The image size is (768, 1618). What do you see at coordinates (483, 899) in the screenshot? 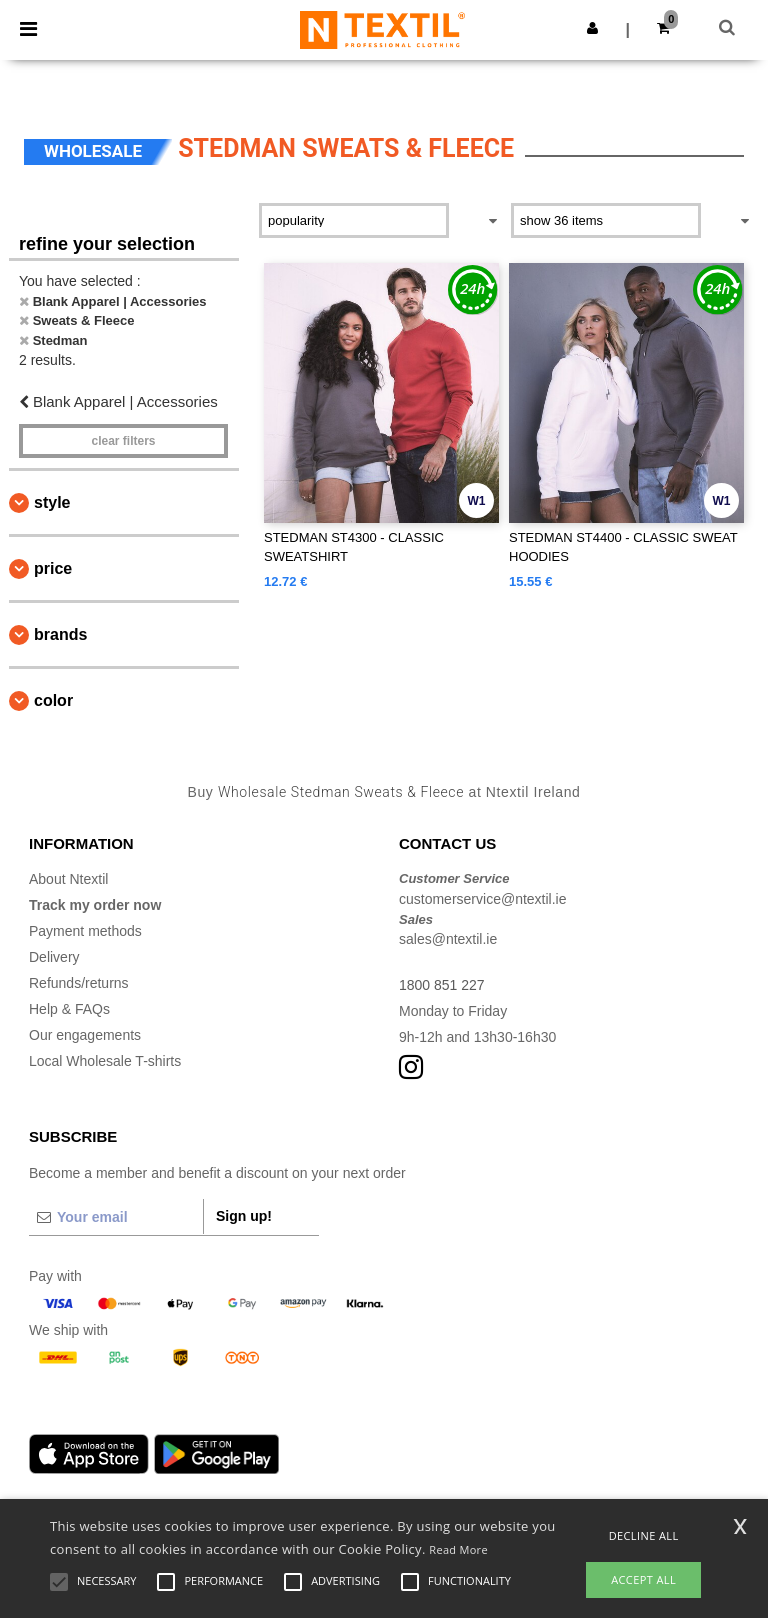
I see `customerservice@ntextil.ie` at bounding box center [483, 899].